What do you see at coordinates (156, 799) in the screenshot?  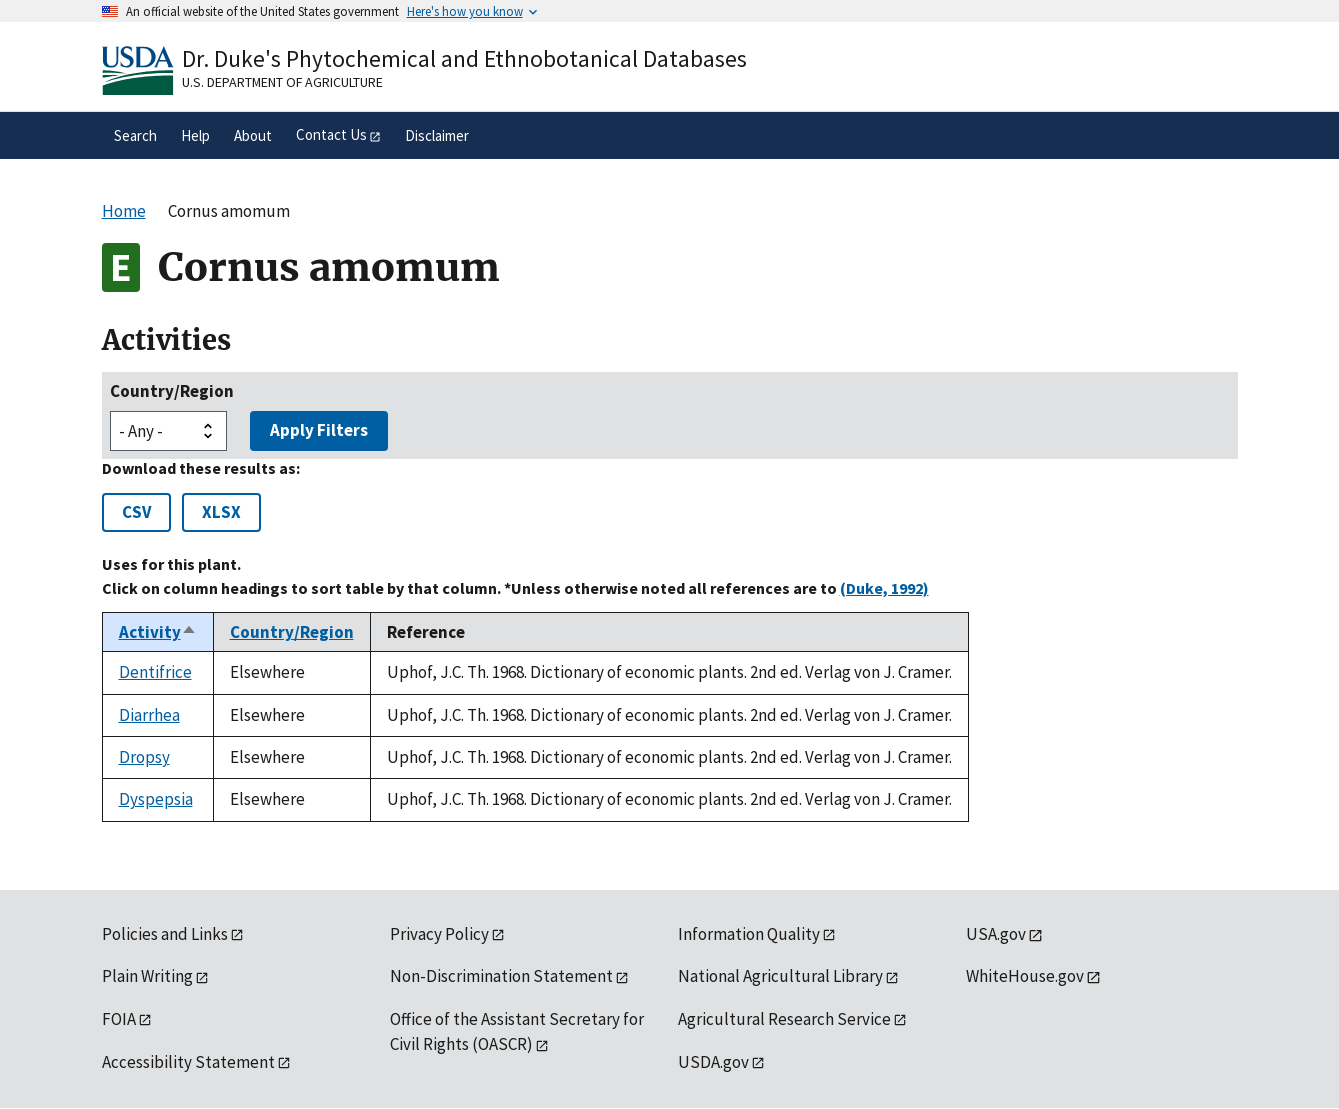 I see `Dyspepsia` at bounding box center [156, 799].